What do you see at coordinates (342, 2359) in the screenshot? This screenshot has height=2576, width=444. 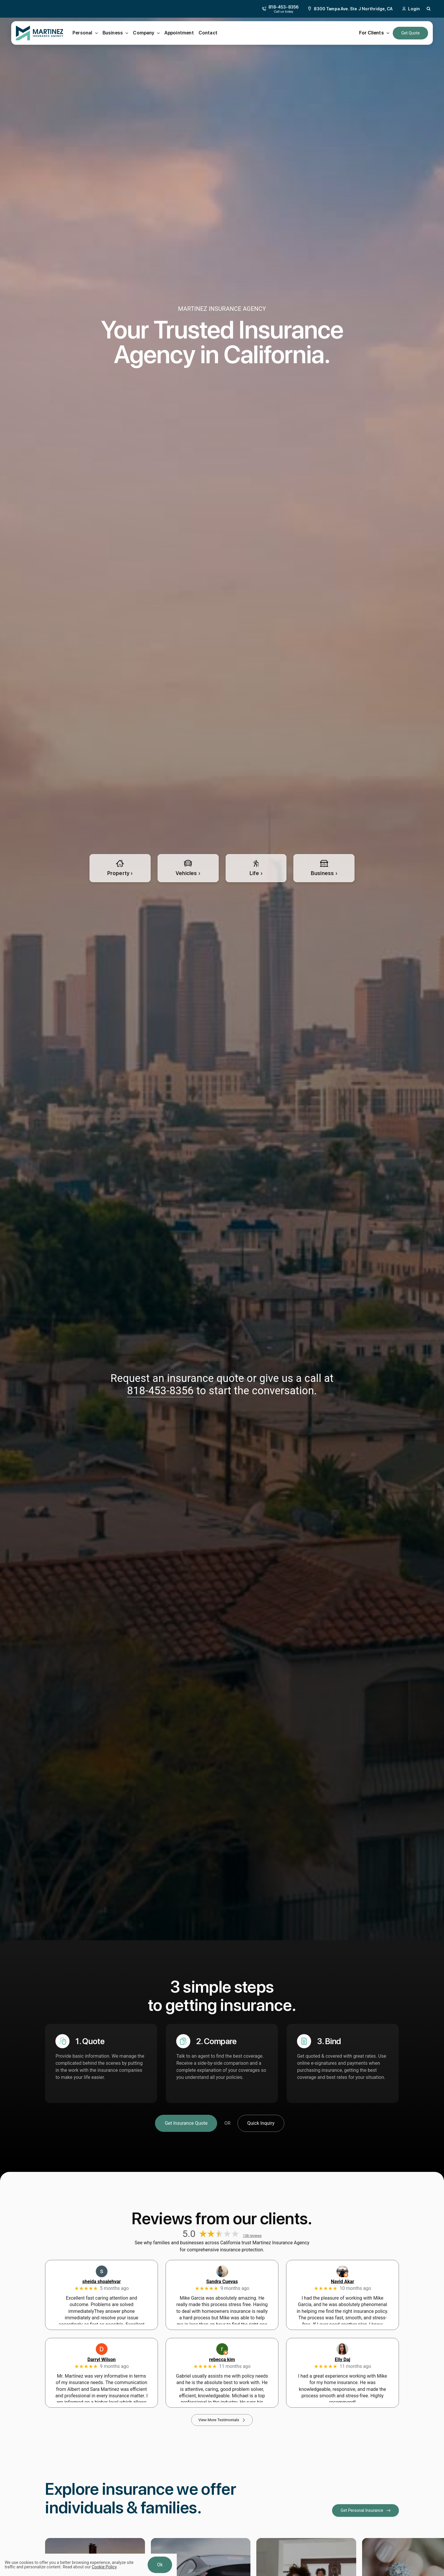 I see `Elly Daj` at bounding box center [342, 2359].